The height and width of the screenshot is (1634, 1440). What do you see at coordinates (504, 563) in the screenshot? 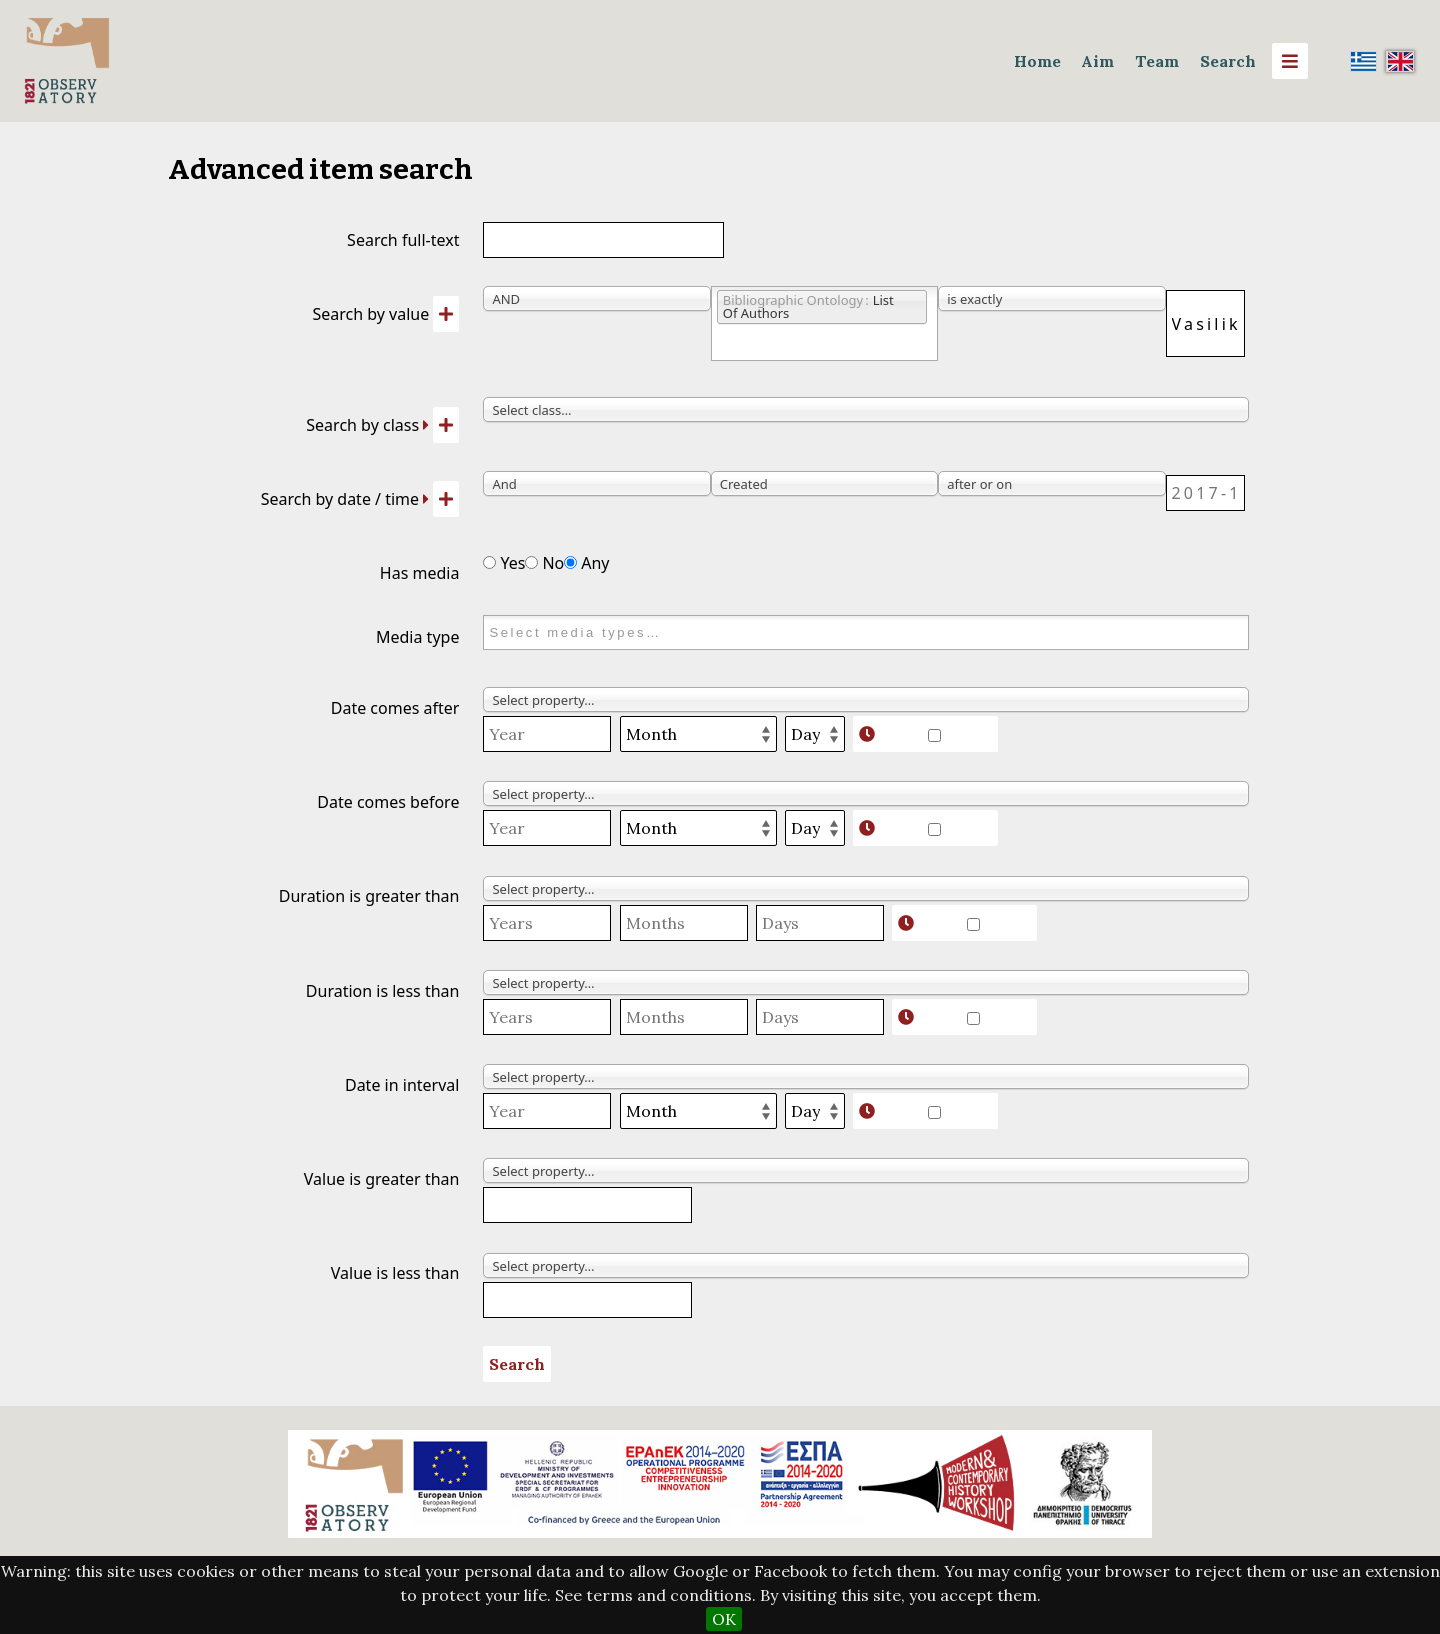
I see `Yes` at bounding box center [504, 563].